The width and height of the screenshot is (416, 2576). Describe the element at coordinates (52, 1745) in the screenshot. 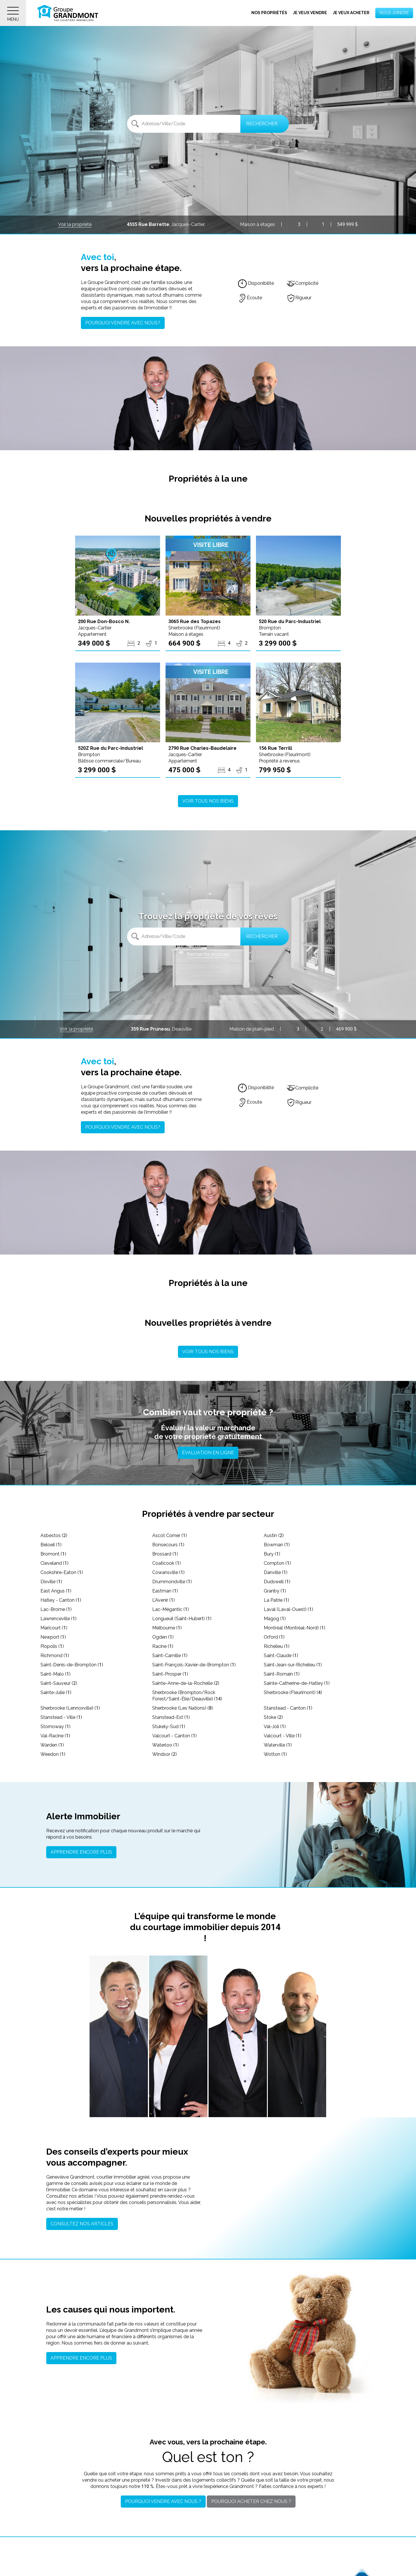

I see `Warden` at that location.